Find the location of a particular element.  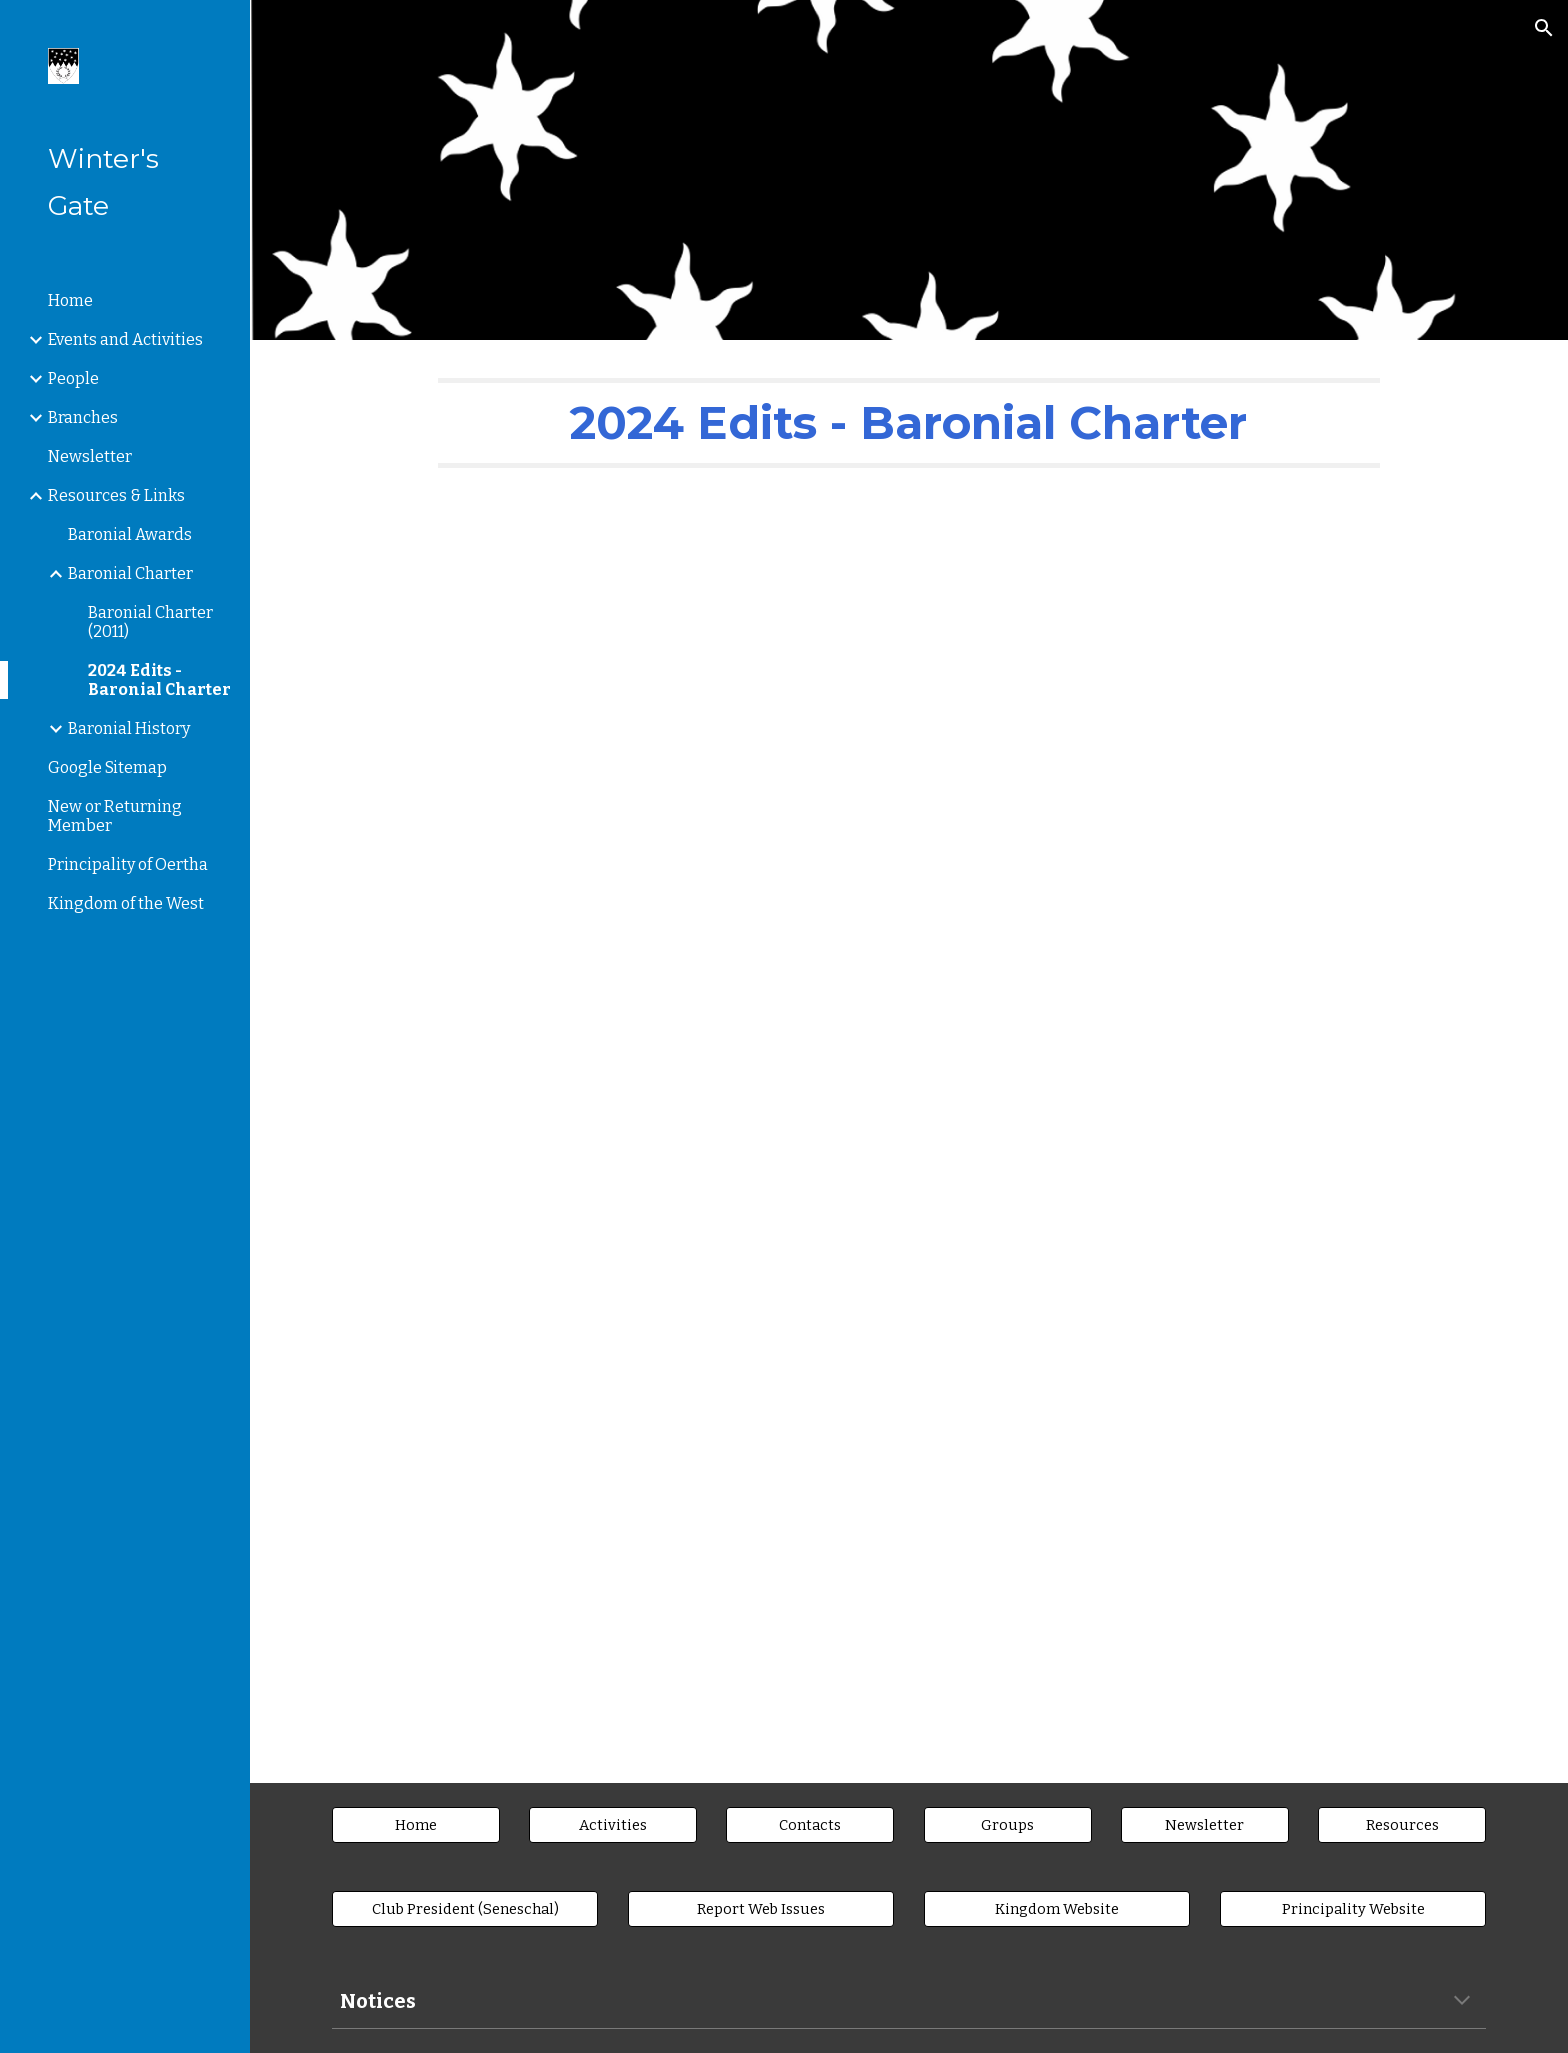

[Activities] is located at coordinates (613, 1825).